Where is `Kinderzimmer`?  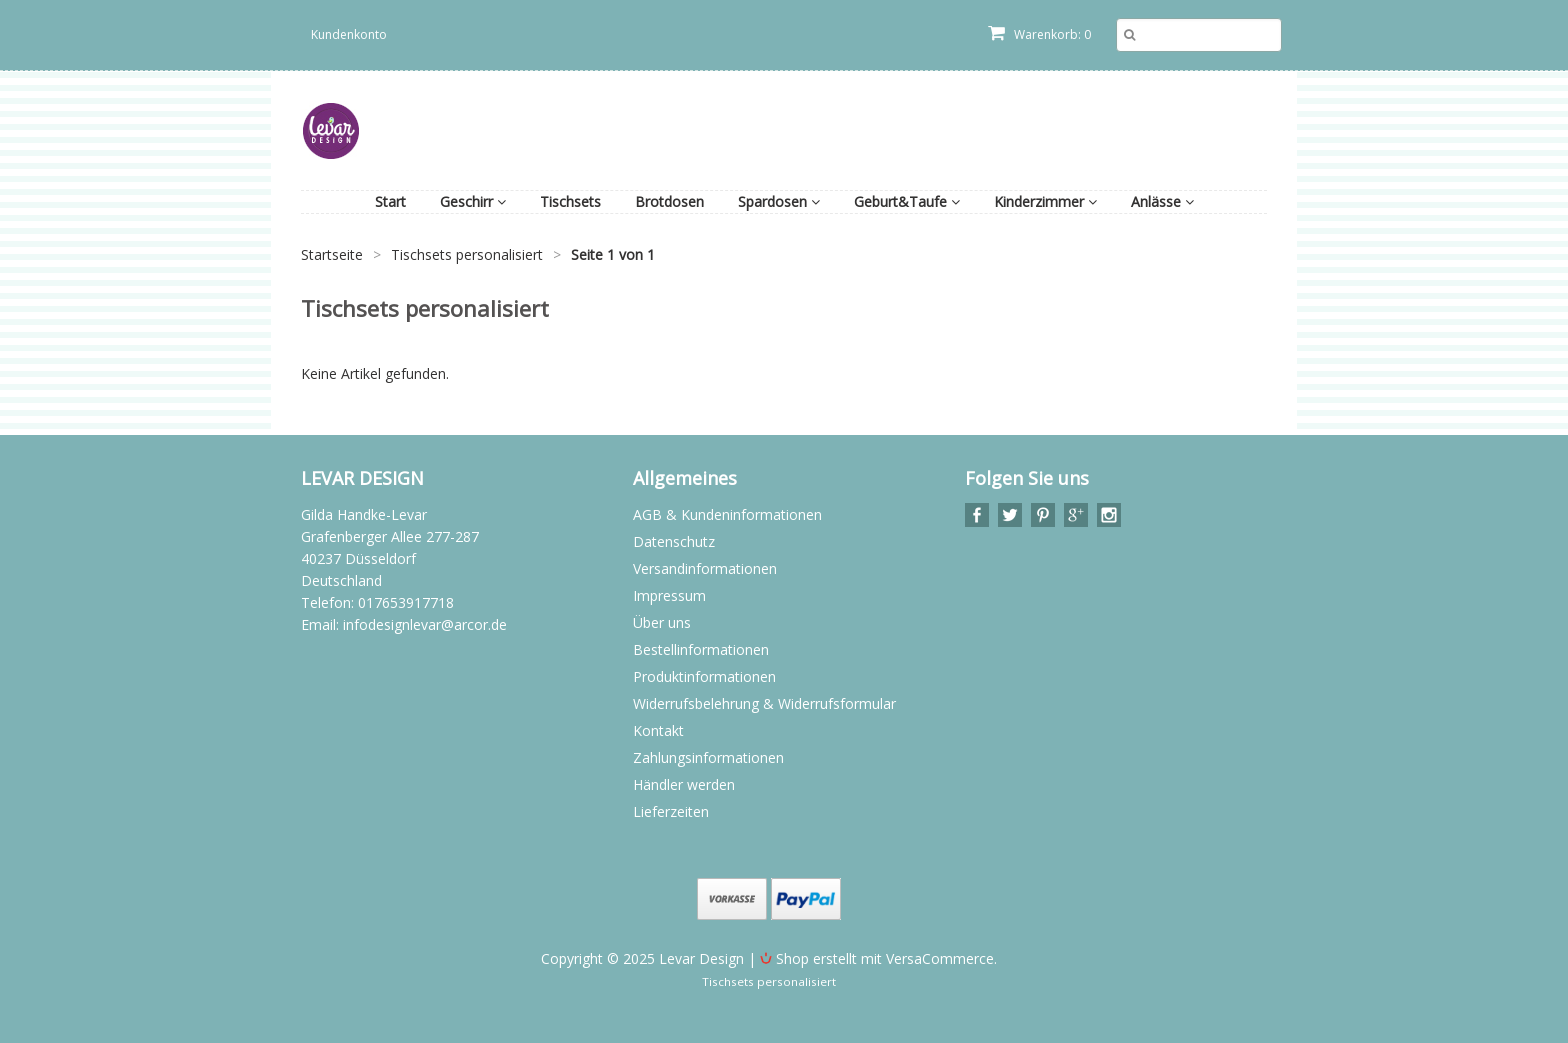
Kinderzimmer is located at coordinates (1045, 202).